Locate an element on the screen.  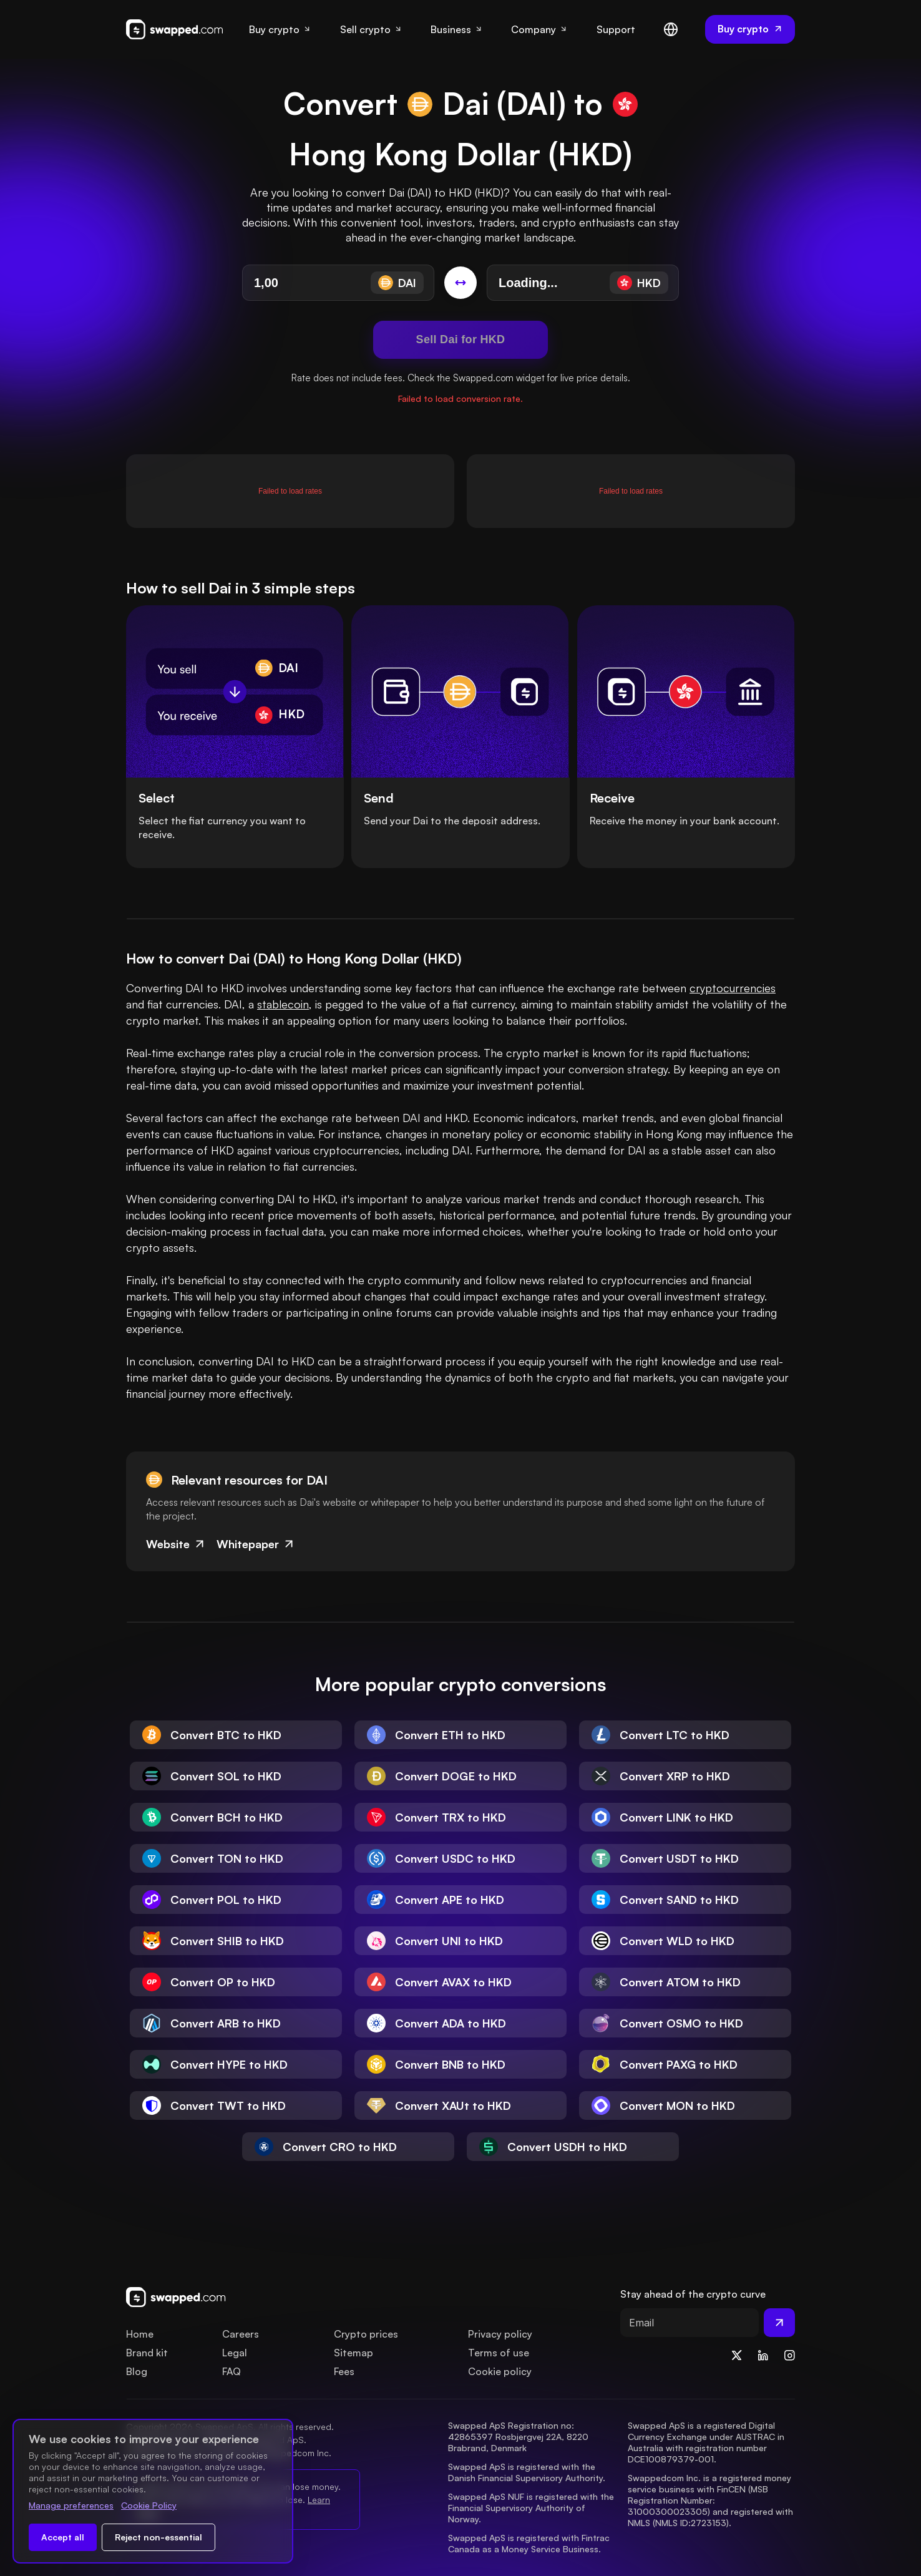
Cookie Policy is located at coordinates (149, 2505).